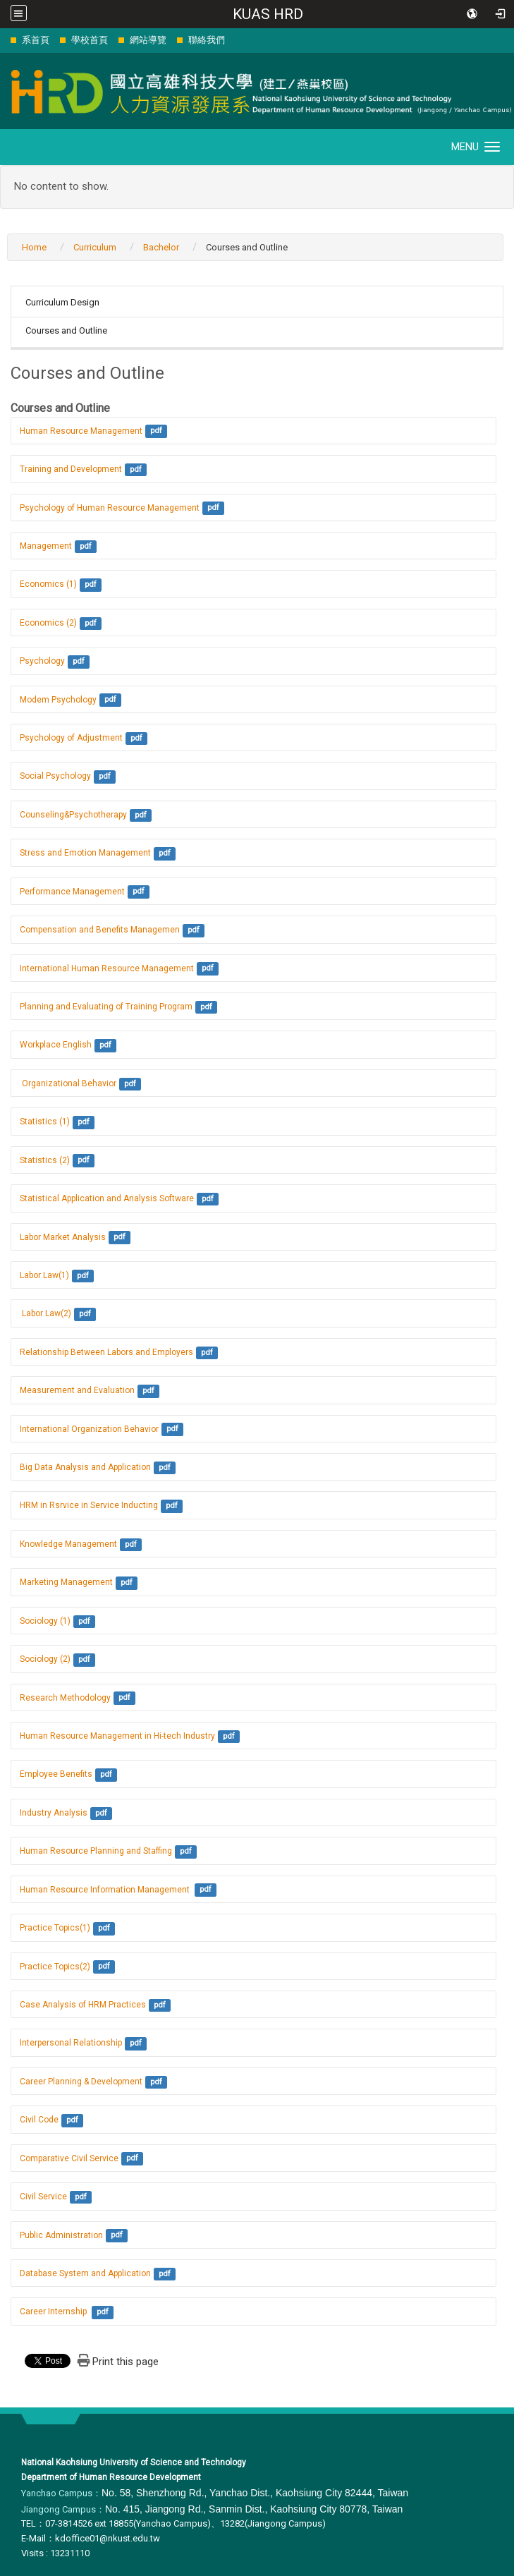  Describe the element at coordinates (43, 2196) in the screenshot. I see `Civil Service` at that location.